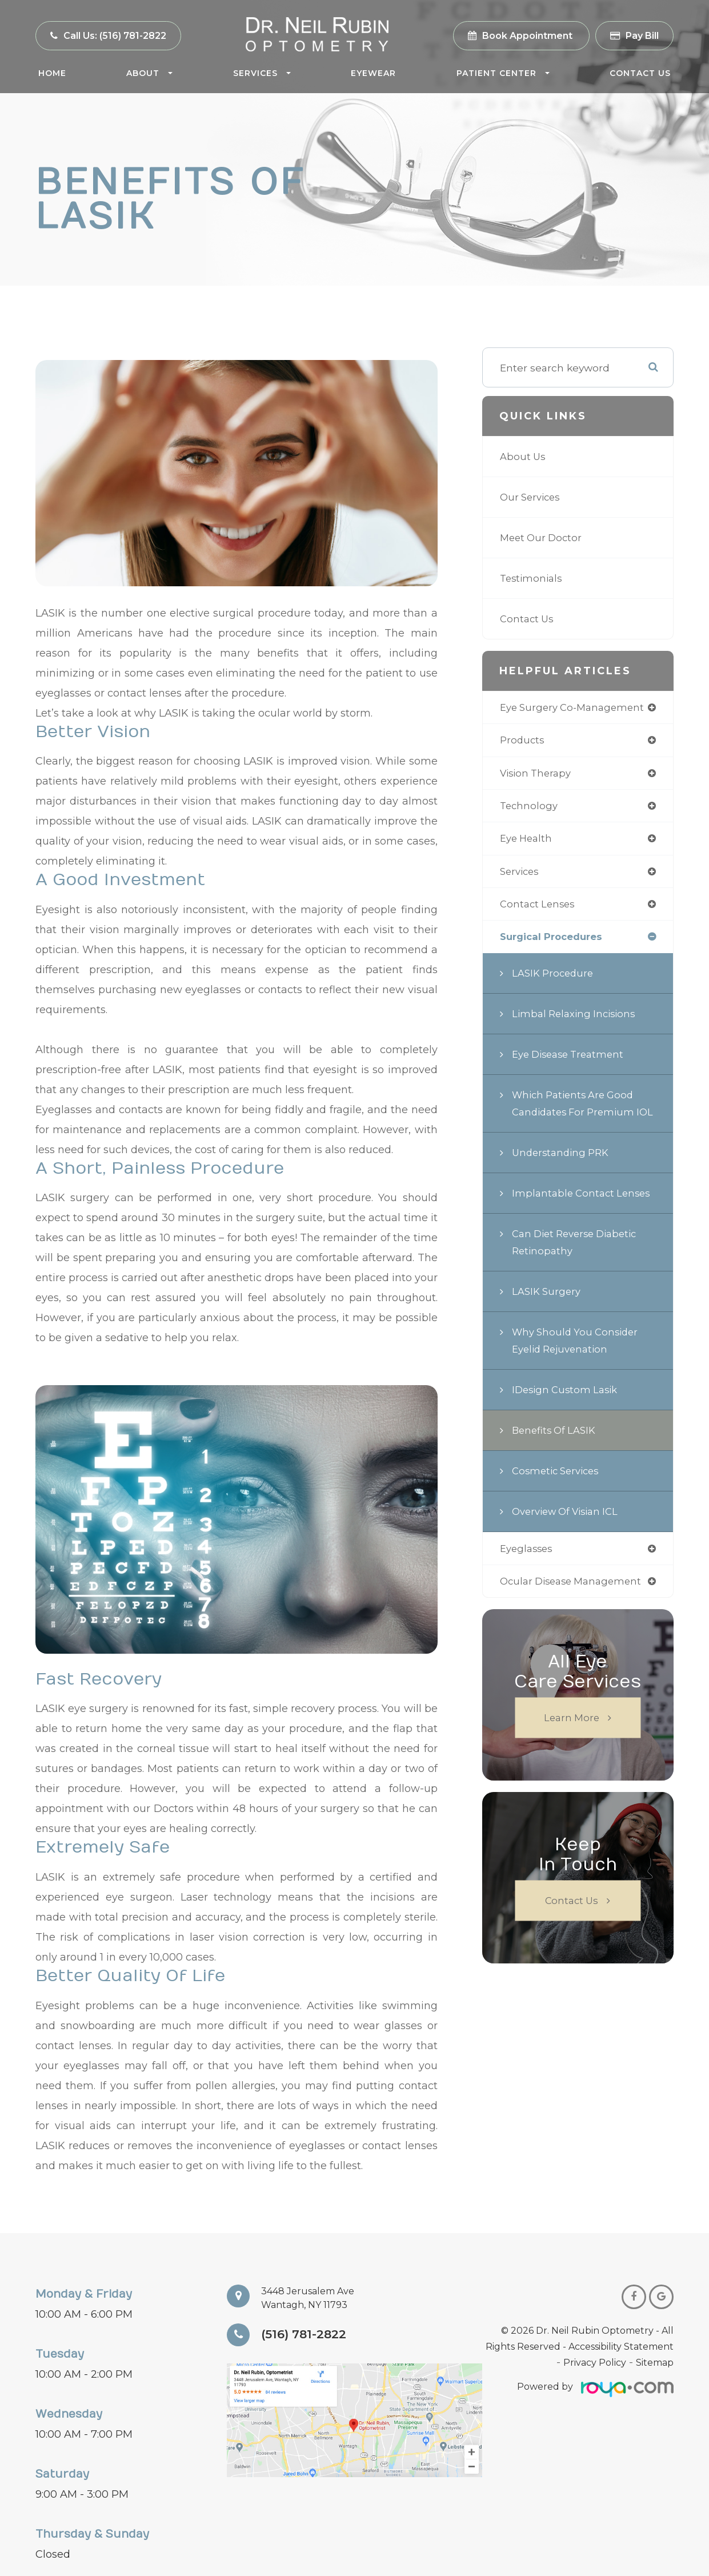 The image size is (709, 2576). What do you see at coordinates (571, 1060) in the screenshot?
I see `Eye Disease Treatment` at bounding box center [571, 1060].